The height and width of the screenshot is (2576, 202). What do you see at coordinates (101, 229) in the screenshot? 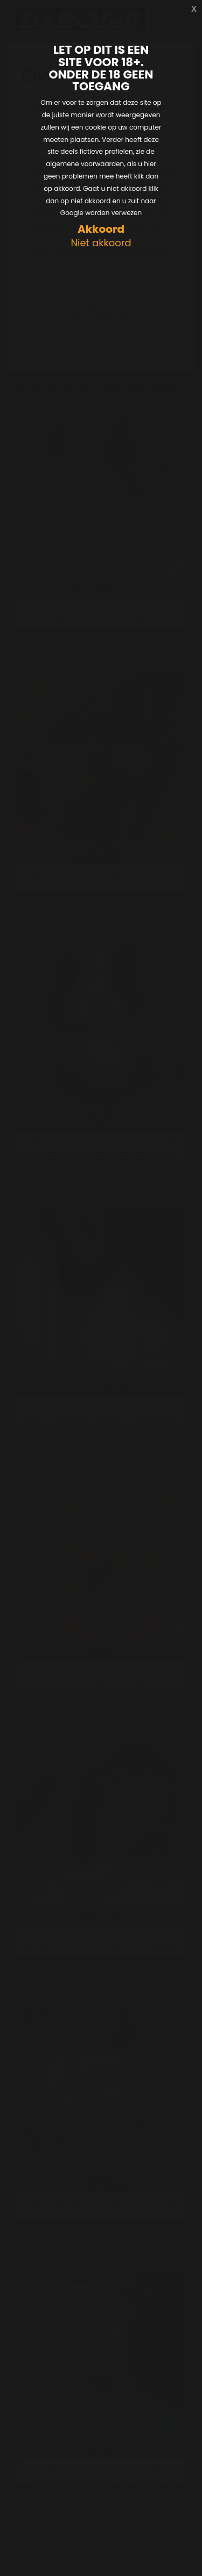
I see `Akkoord` at bounding box center [101, 229].